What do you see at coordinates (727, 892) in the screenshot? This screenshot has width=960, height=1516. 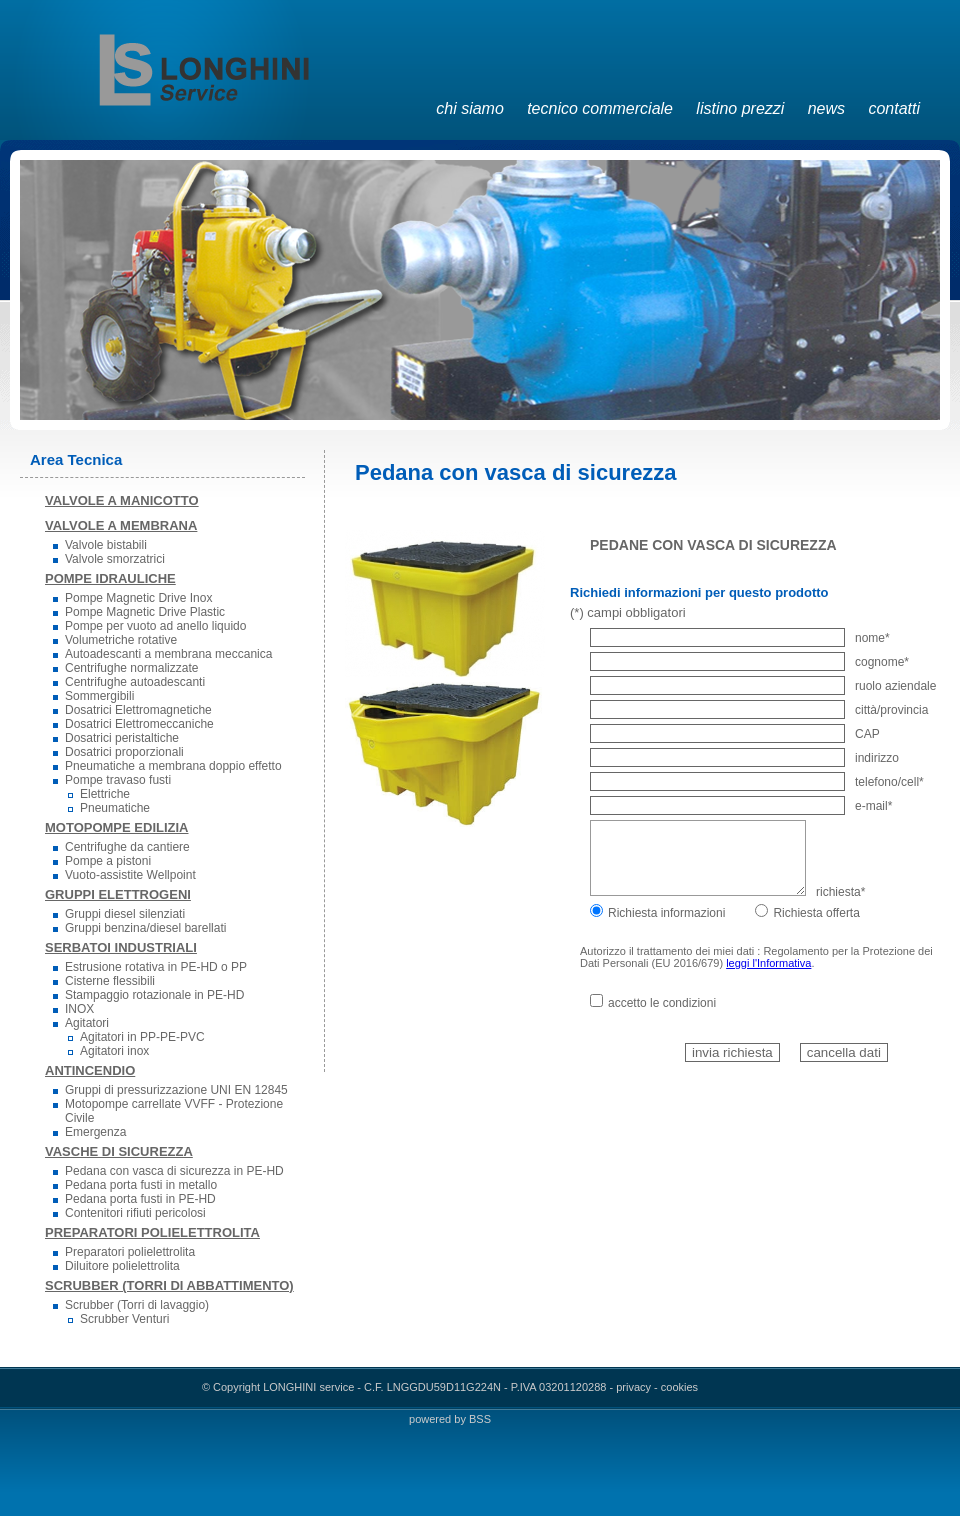 I see `richiesta*` at bounding box center [727, 892].